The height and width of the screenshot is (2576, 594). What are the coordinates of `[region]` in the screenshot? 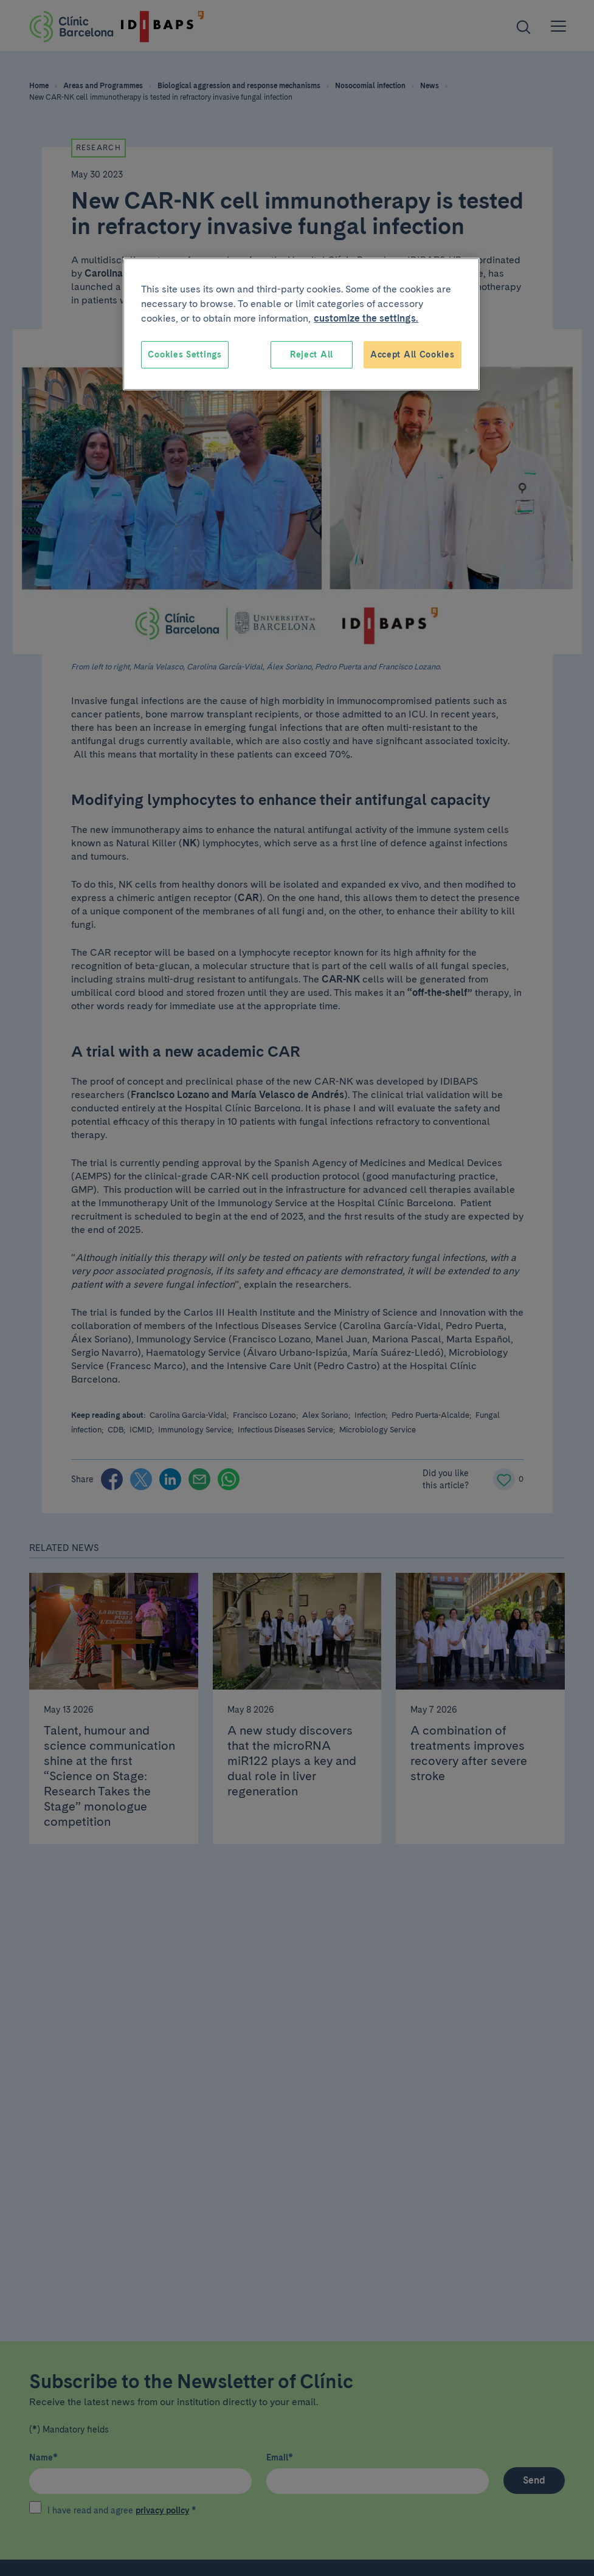 It's located at (301, 324).